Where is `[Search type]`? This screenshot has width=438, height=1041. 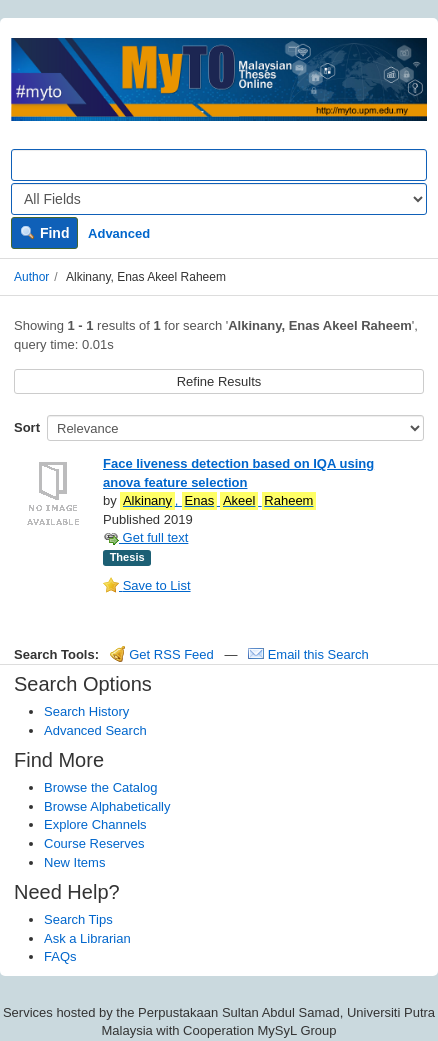 [Search type] is located at coordinates (219, 199).